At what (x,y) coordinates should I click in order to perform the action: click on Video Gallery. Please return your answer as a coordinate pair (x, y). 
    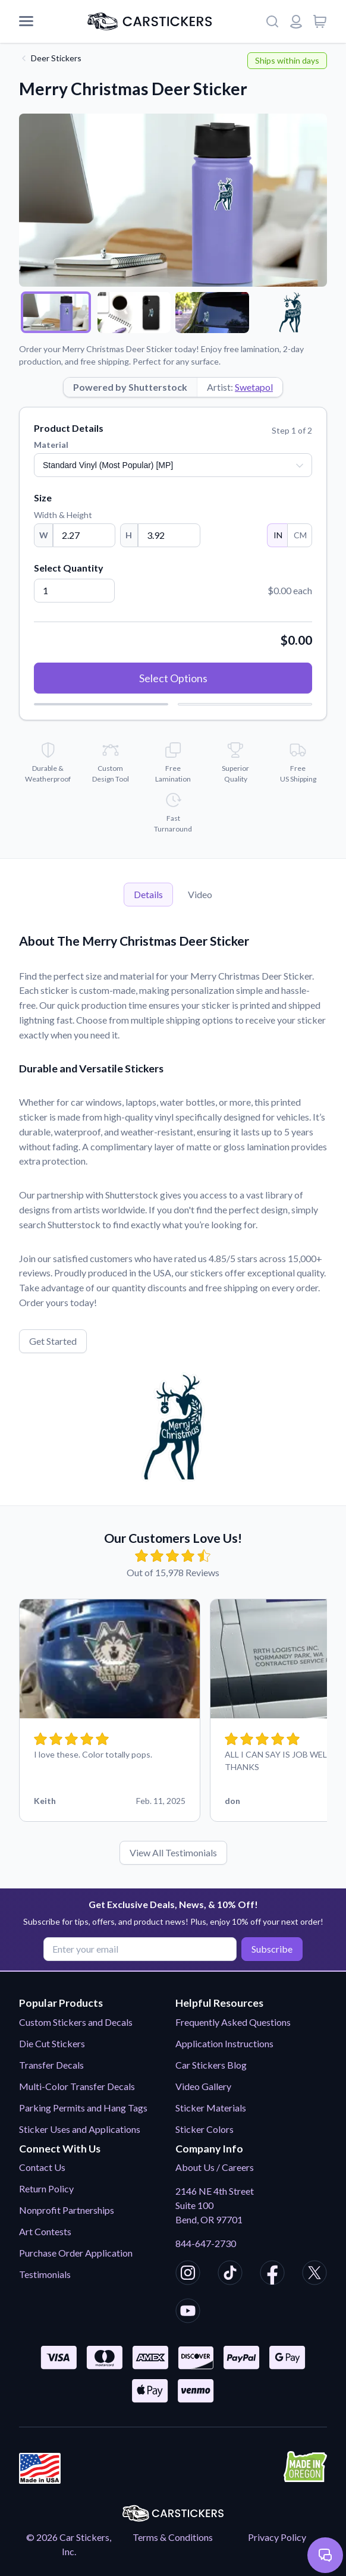
    Looking at the image, I should click on (203, 2086).